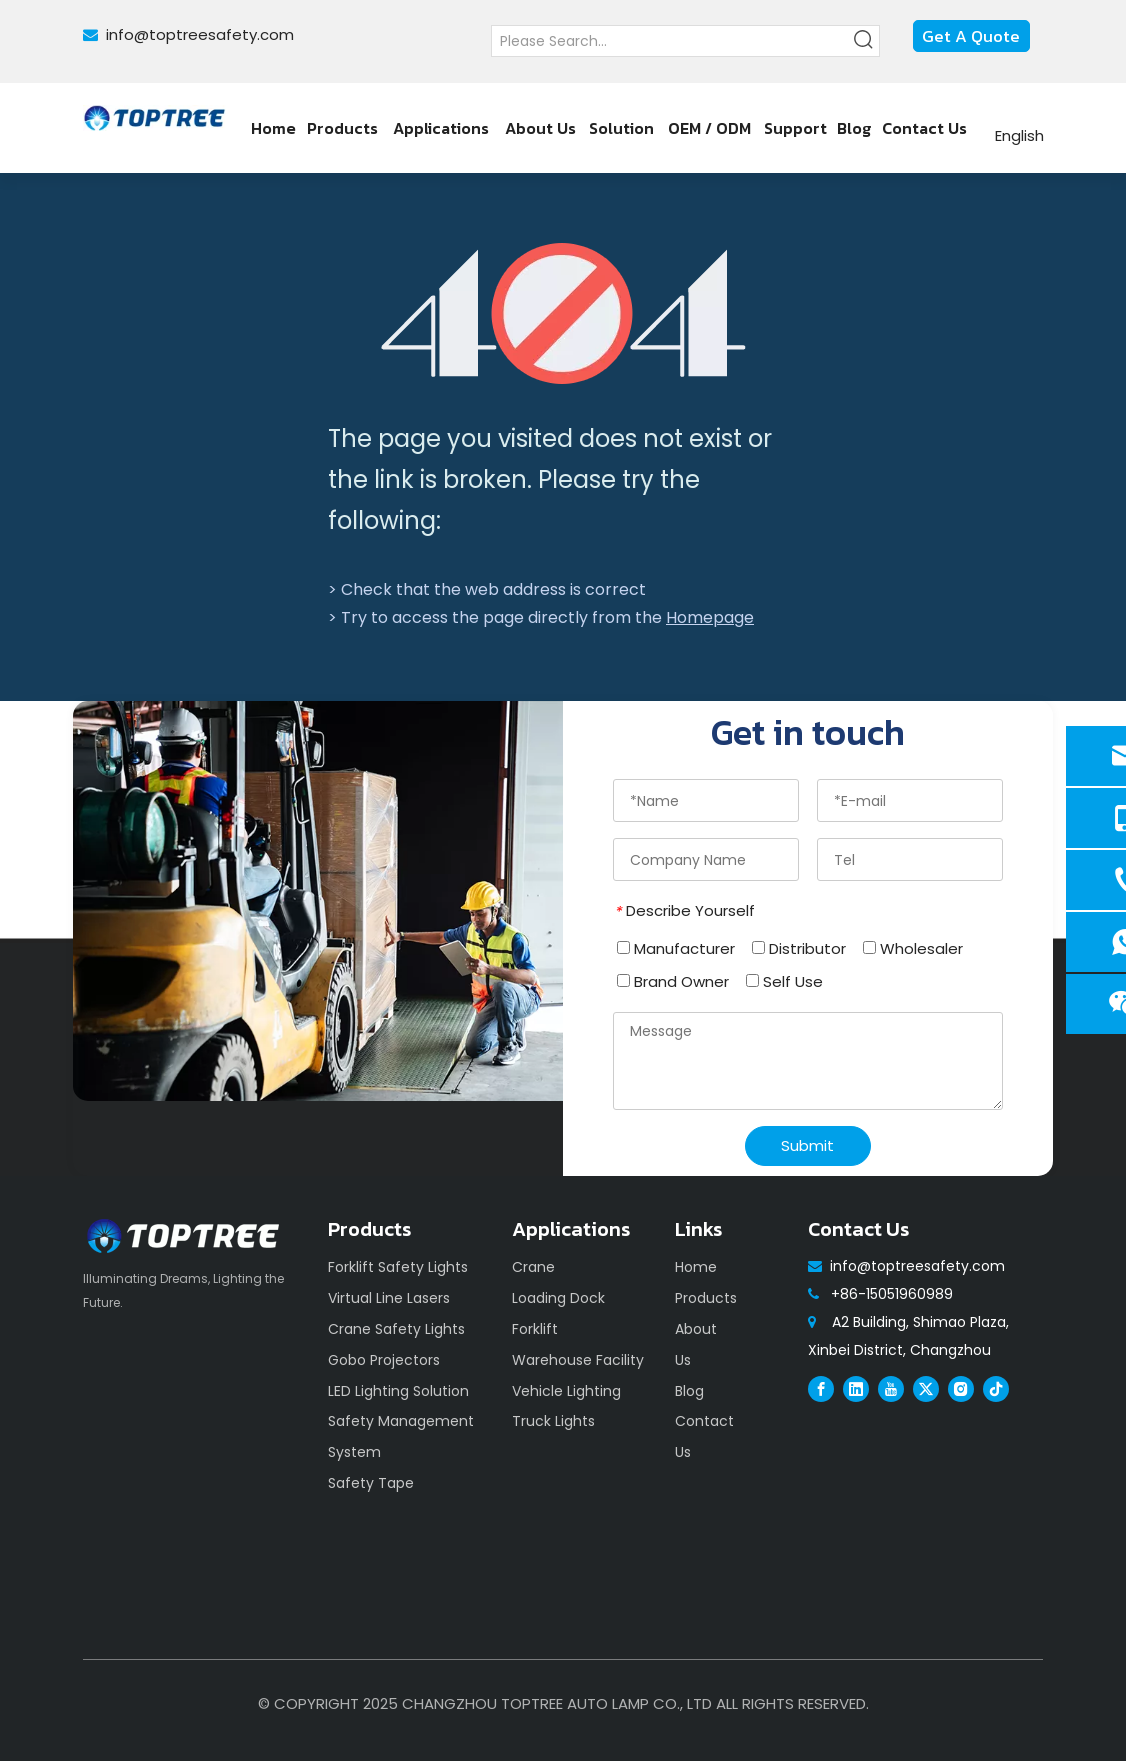 The image size is (1126, 1761). I want to click on Get A Quote, so click(971, 36).